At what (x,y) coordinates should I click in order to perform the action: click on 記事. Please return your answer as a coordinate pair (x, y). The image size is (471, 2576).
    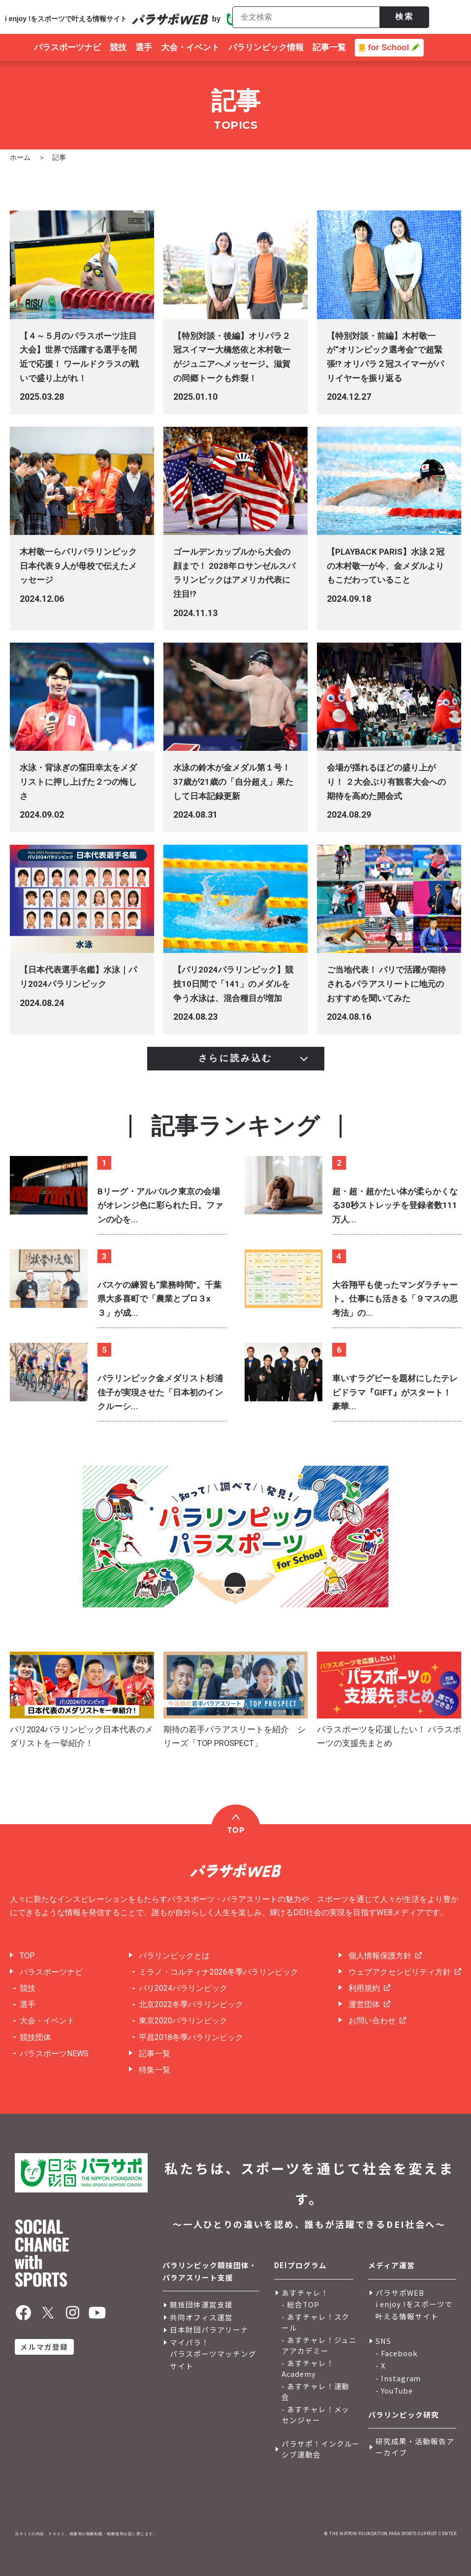
    Looking at the image, I should click on (59, 157).